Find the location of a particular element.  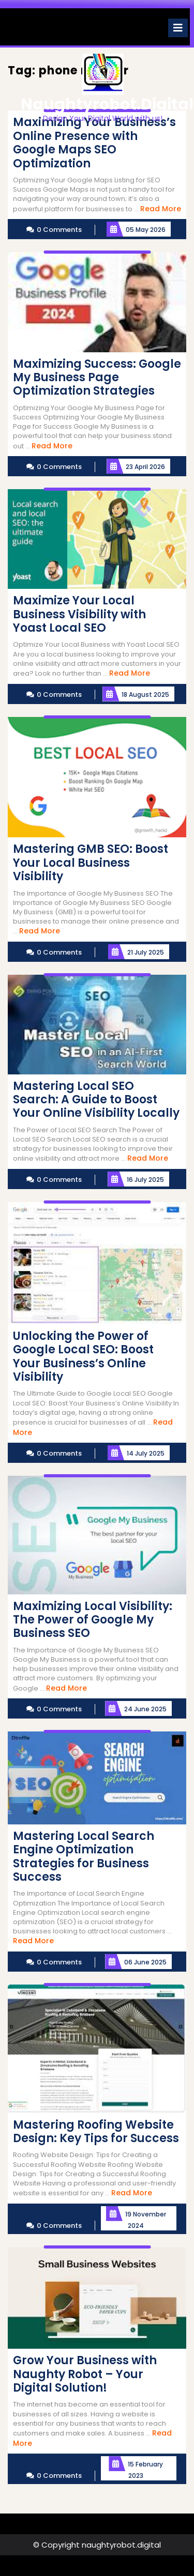

Read More is located at coordinates (160, 209).